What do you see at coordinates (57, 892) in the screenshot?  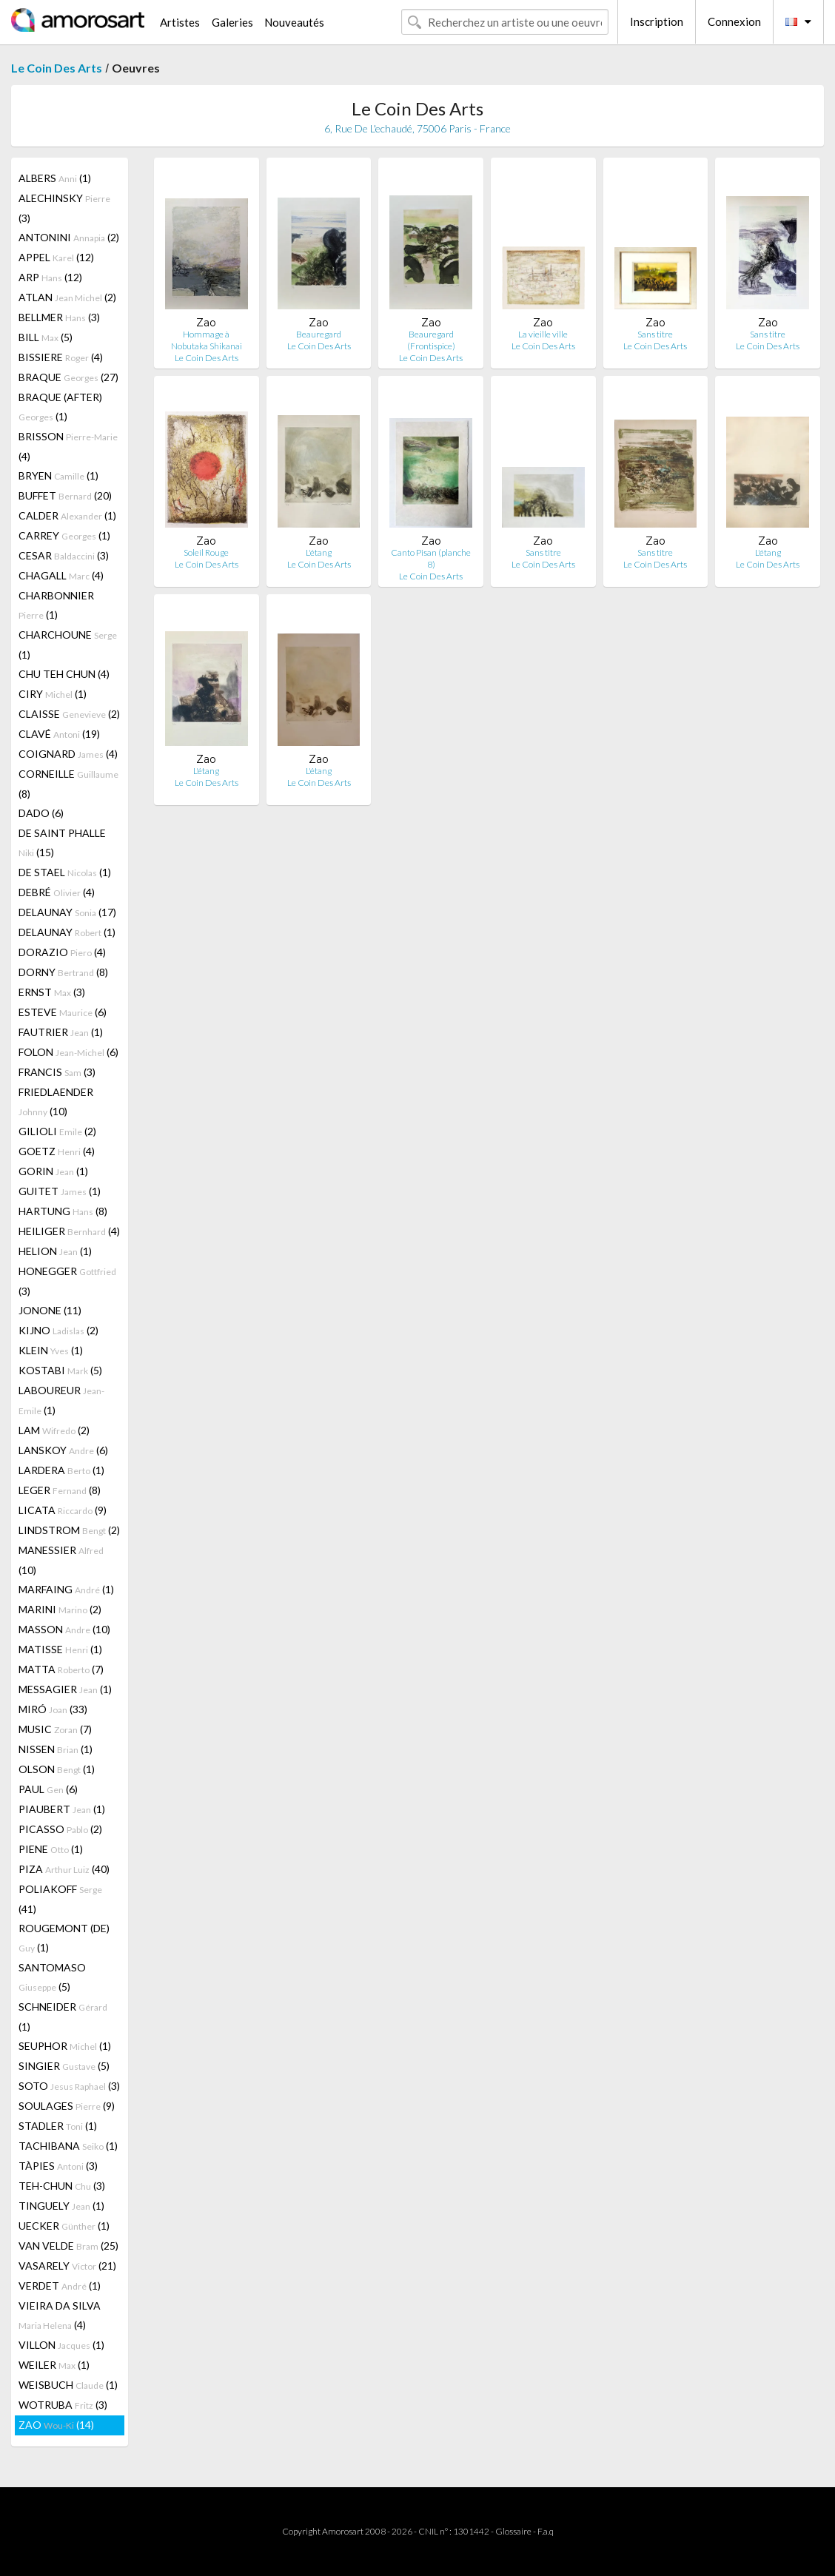 I see `DEBRÉ (4)` at bounding box center [57, 892].